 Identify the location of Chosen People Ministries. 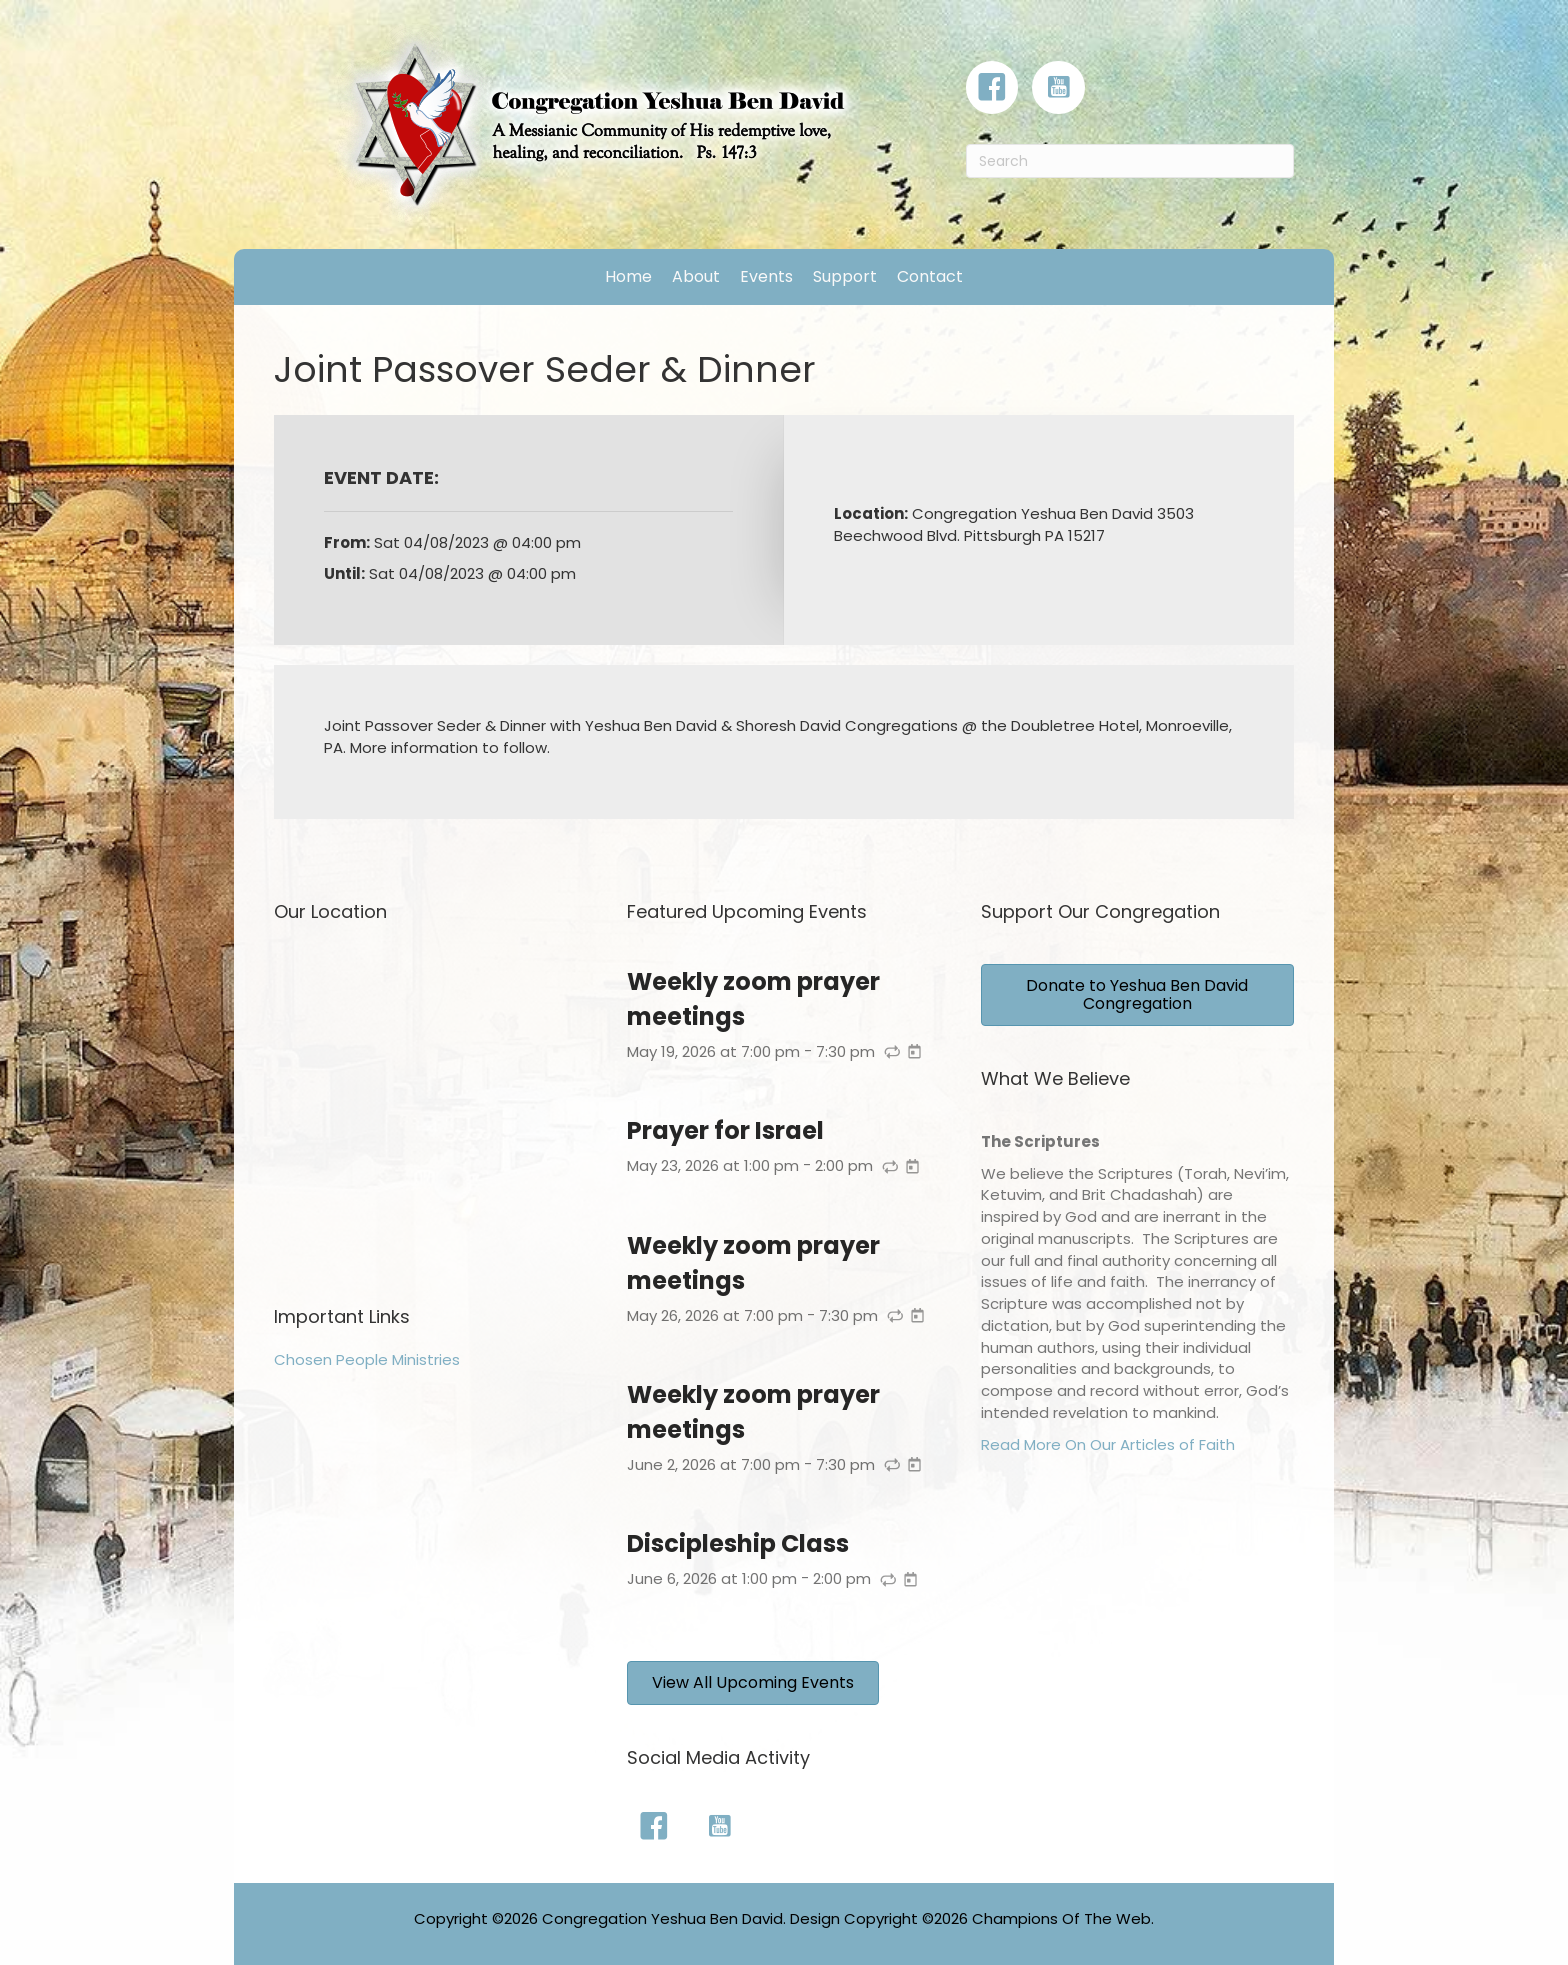
(367, 1359).